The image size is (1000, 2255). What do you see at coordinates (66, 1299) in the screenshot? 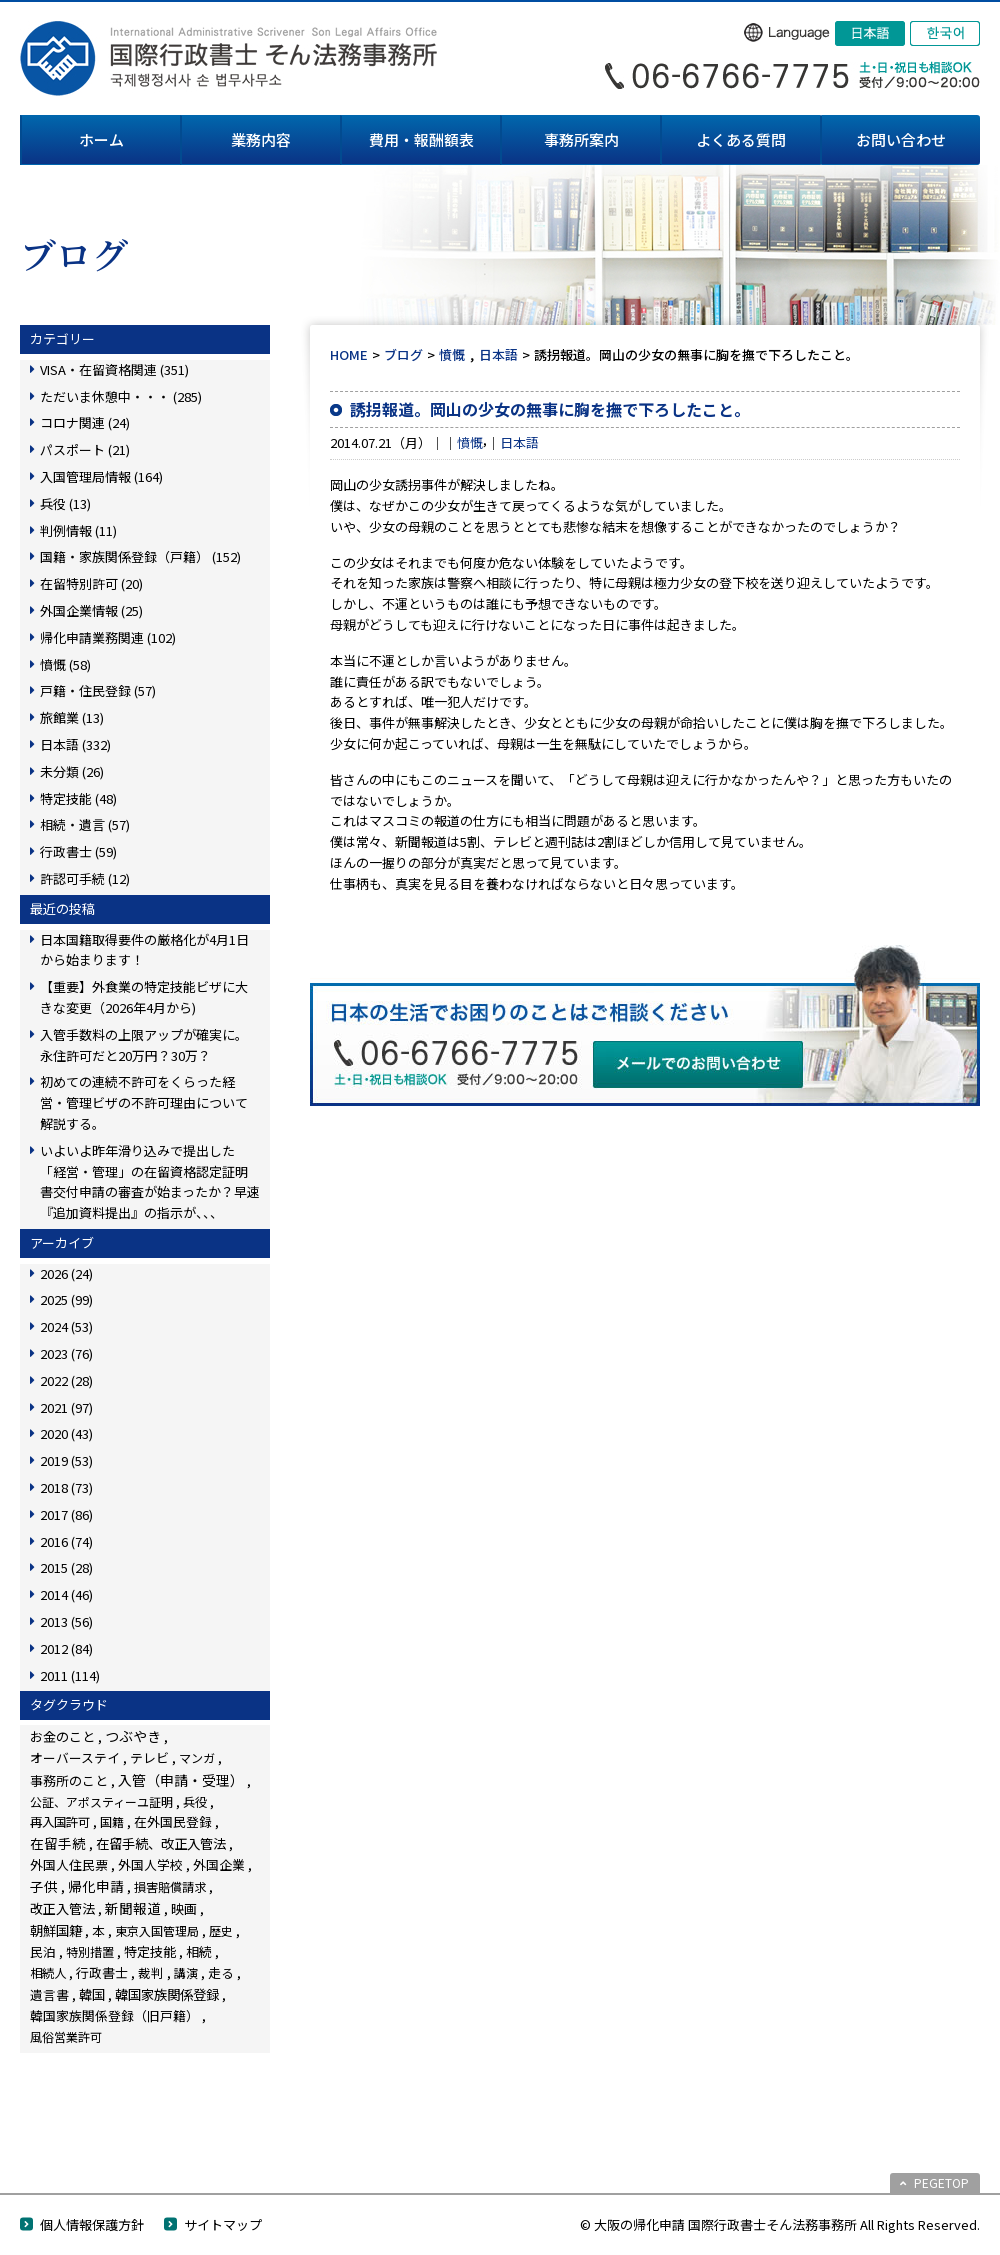
I see `2025` at bounding box center [66, 1299].